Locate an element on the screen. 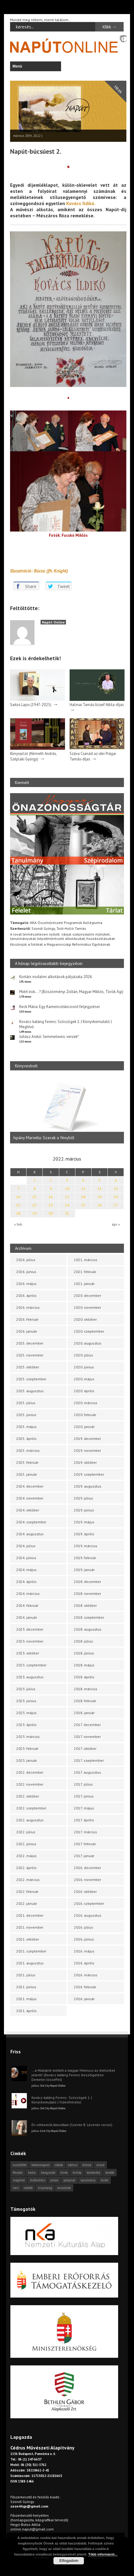 This screenshot has width=134, height=2576. 2021. május is located at coordinates (26, 1998).